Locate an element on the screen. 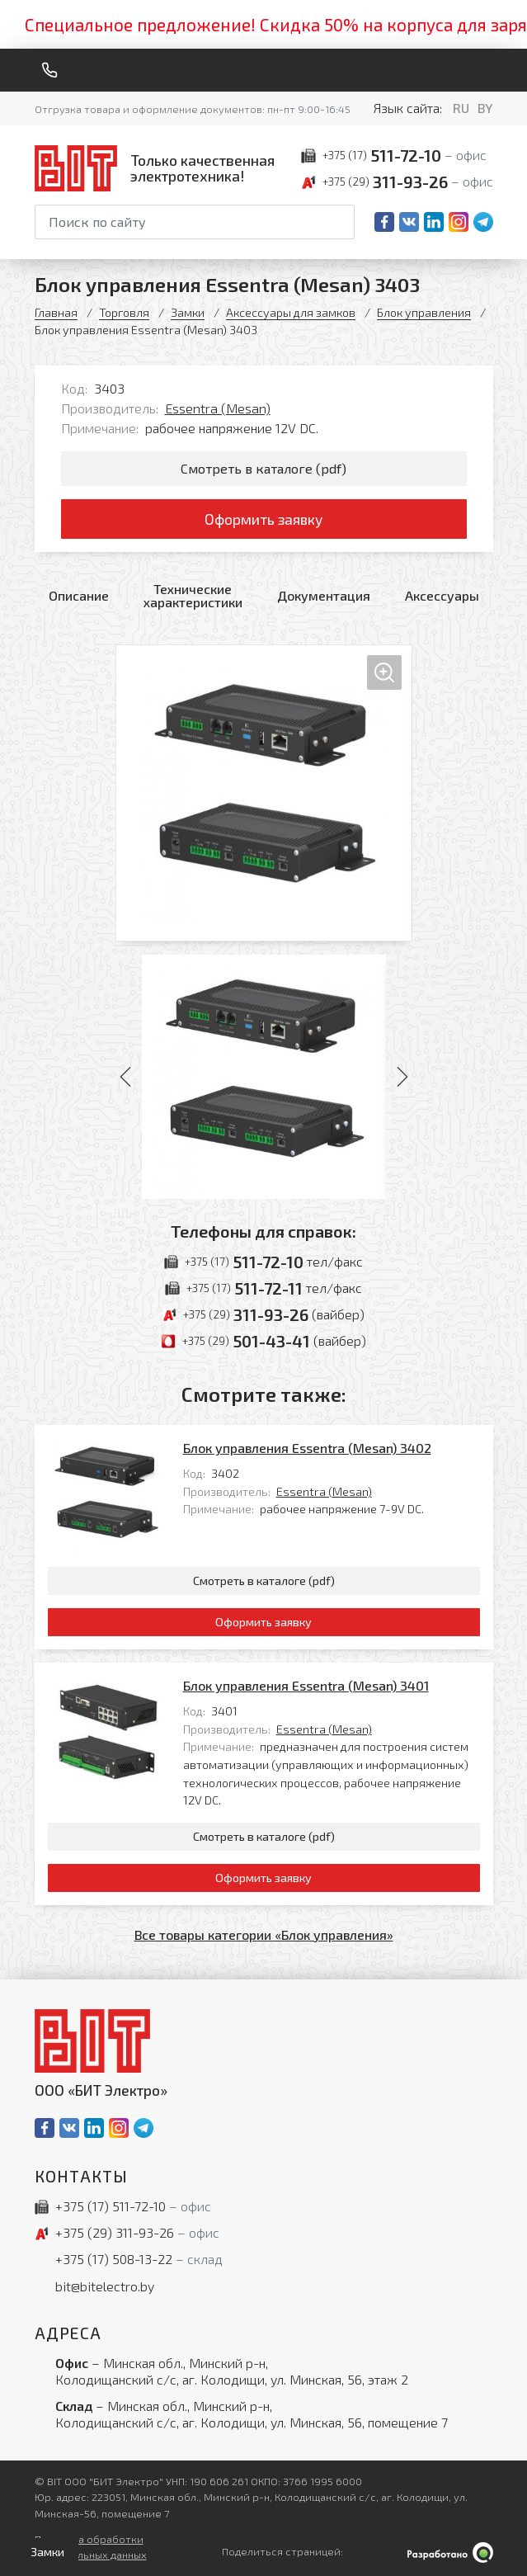 This screenshot has height=2576, width=527. Essentra (Mesan) is located at coordinates (218, 408).